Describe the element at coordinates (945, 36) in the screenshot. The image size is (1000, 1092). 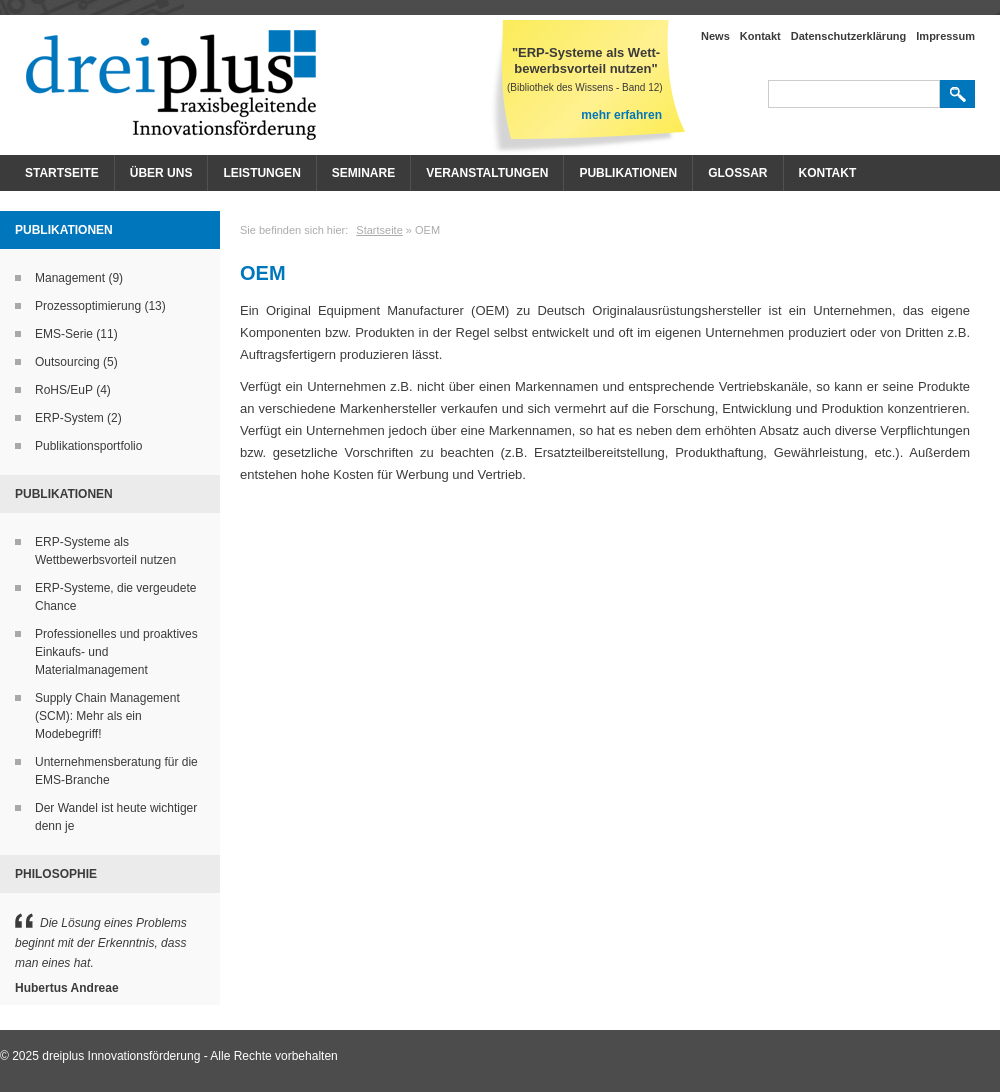
I see `Impressum` at that location.